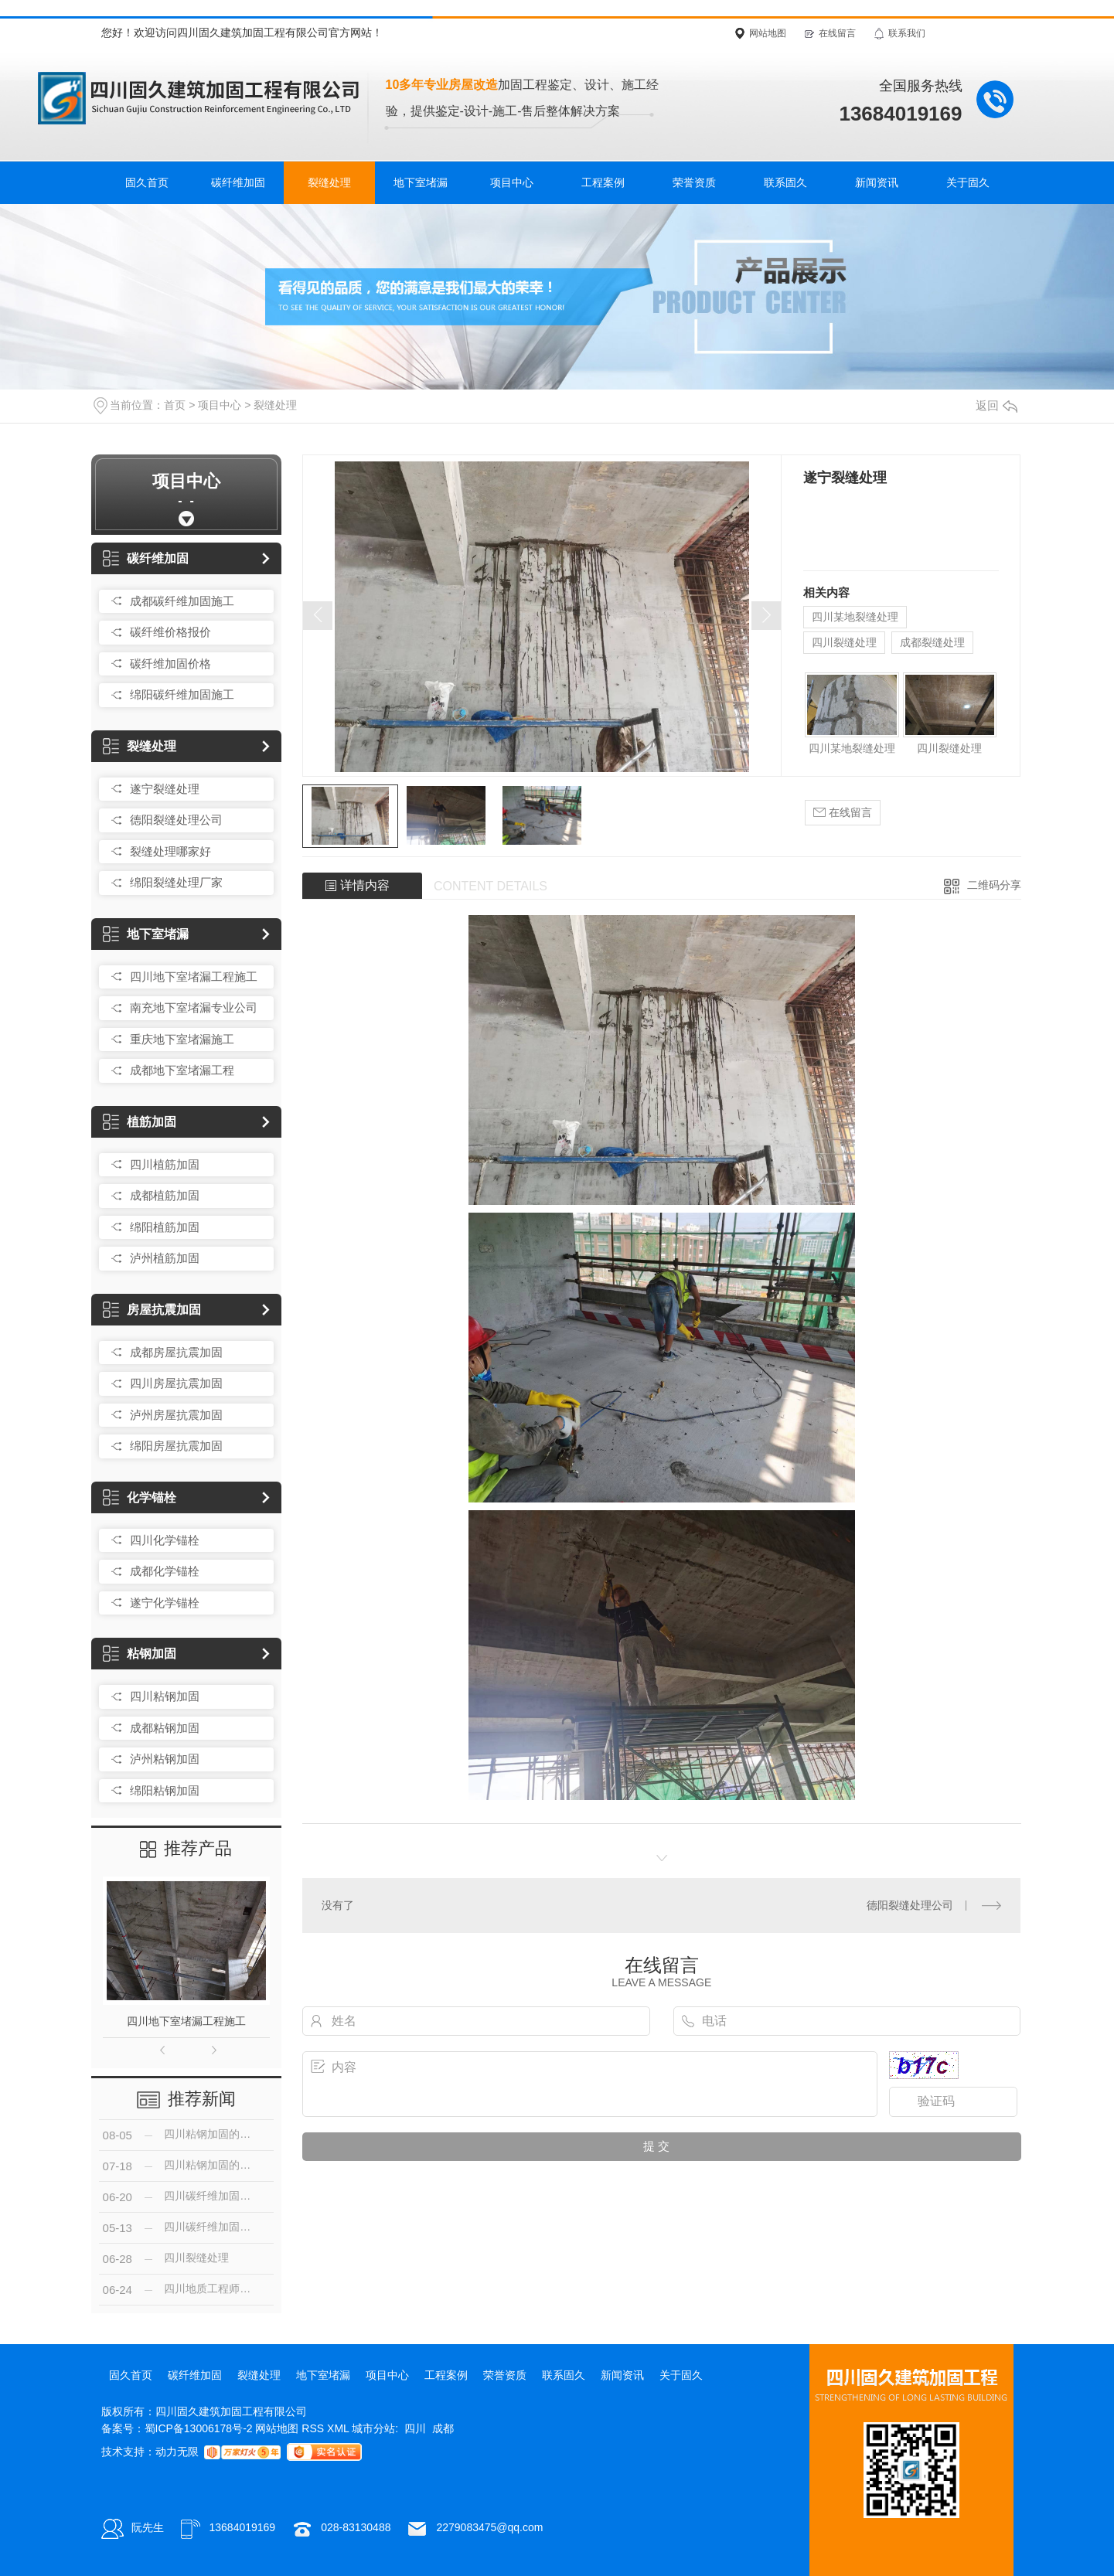  Describe the element at coordinates (694, 182) in the screenshot. I see `荣誉资质` at that location.